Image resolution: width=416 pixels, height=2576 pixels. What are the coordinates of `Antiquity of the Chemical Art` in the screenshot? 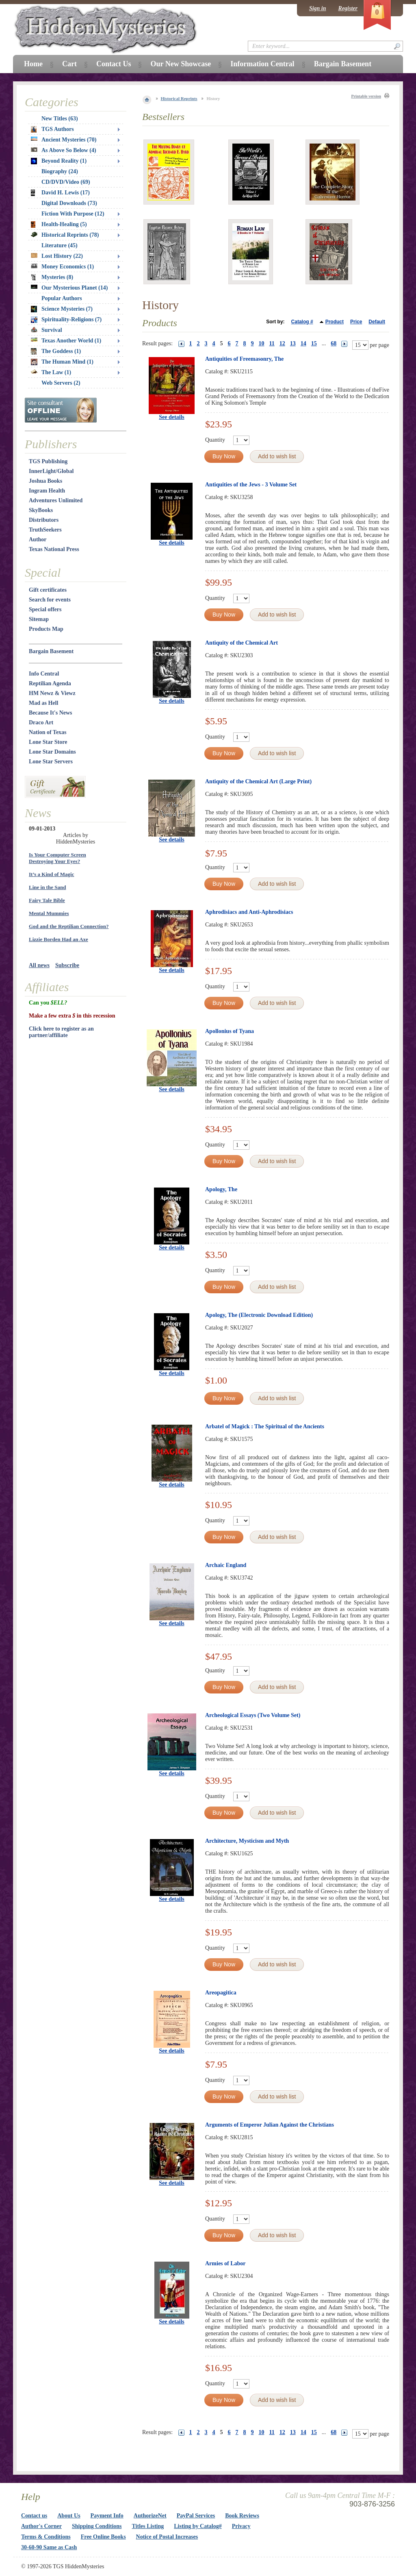 It's located at (241, 643).